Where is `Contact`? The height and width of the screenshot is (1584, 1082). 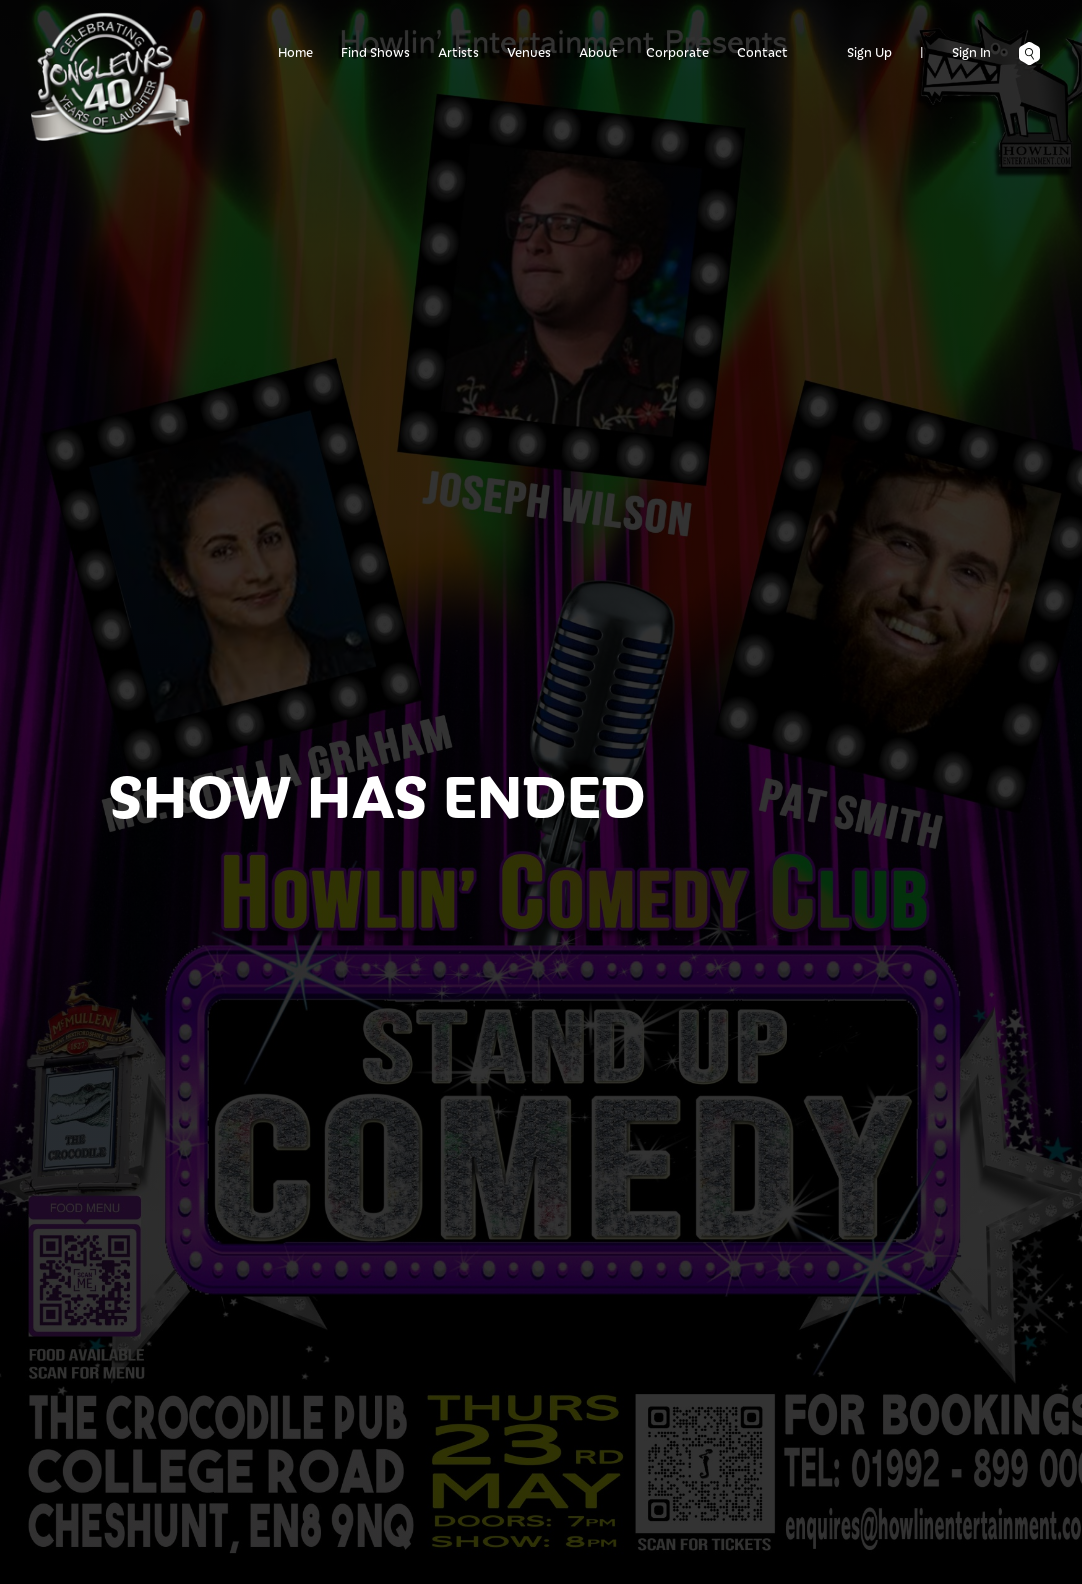
Contact is located at coordinates (762, 51).